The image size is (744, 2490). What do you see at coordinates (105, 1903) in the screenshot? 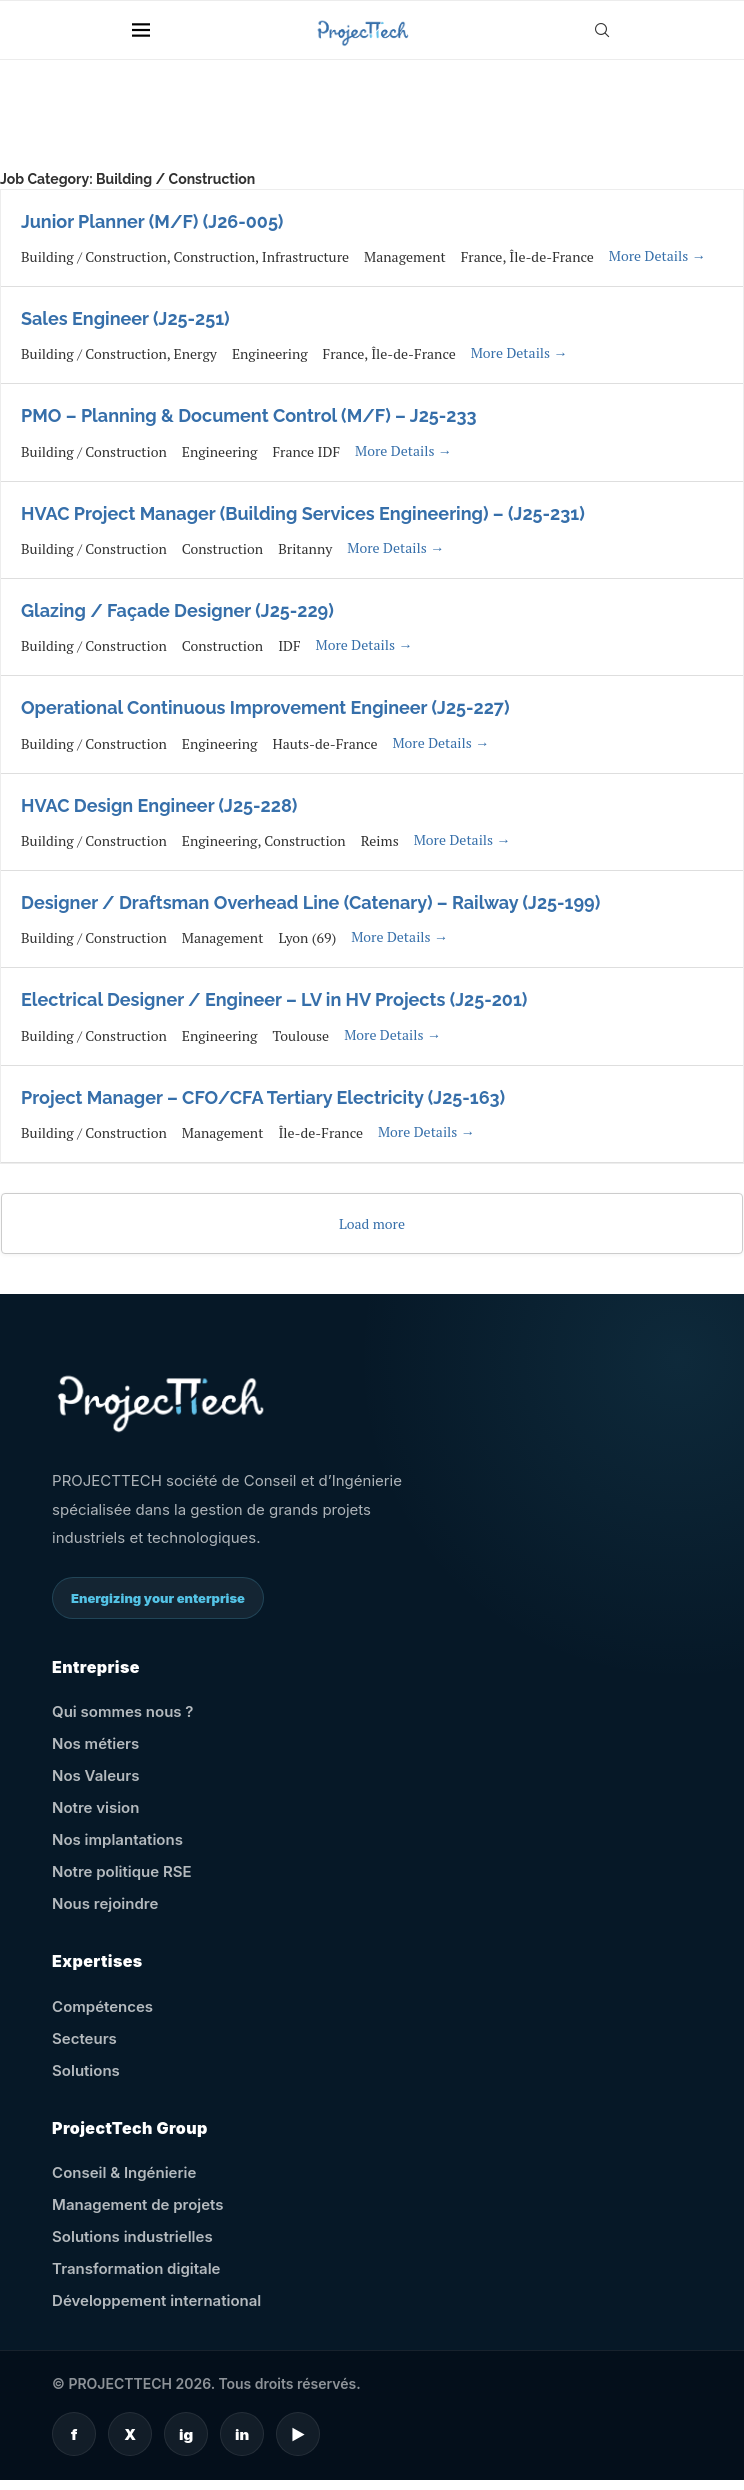
I see `Nous rejoindre` at bounding box center [105, 1903].